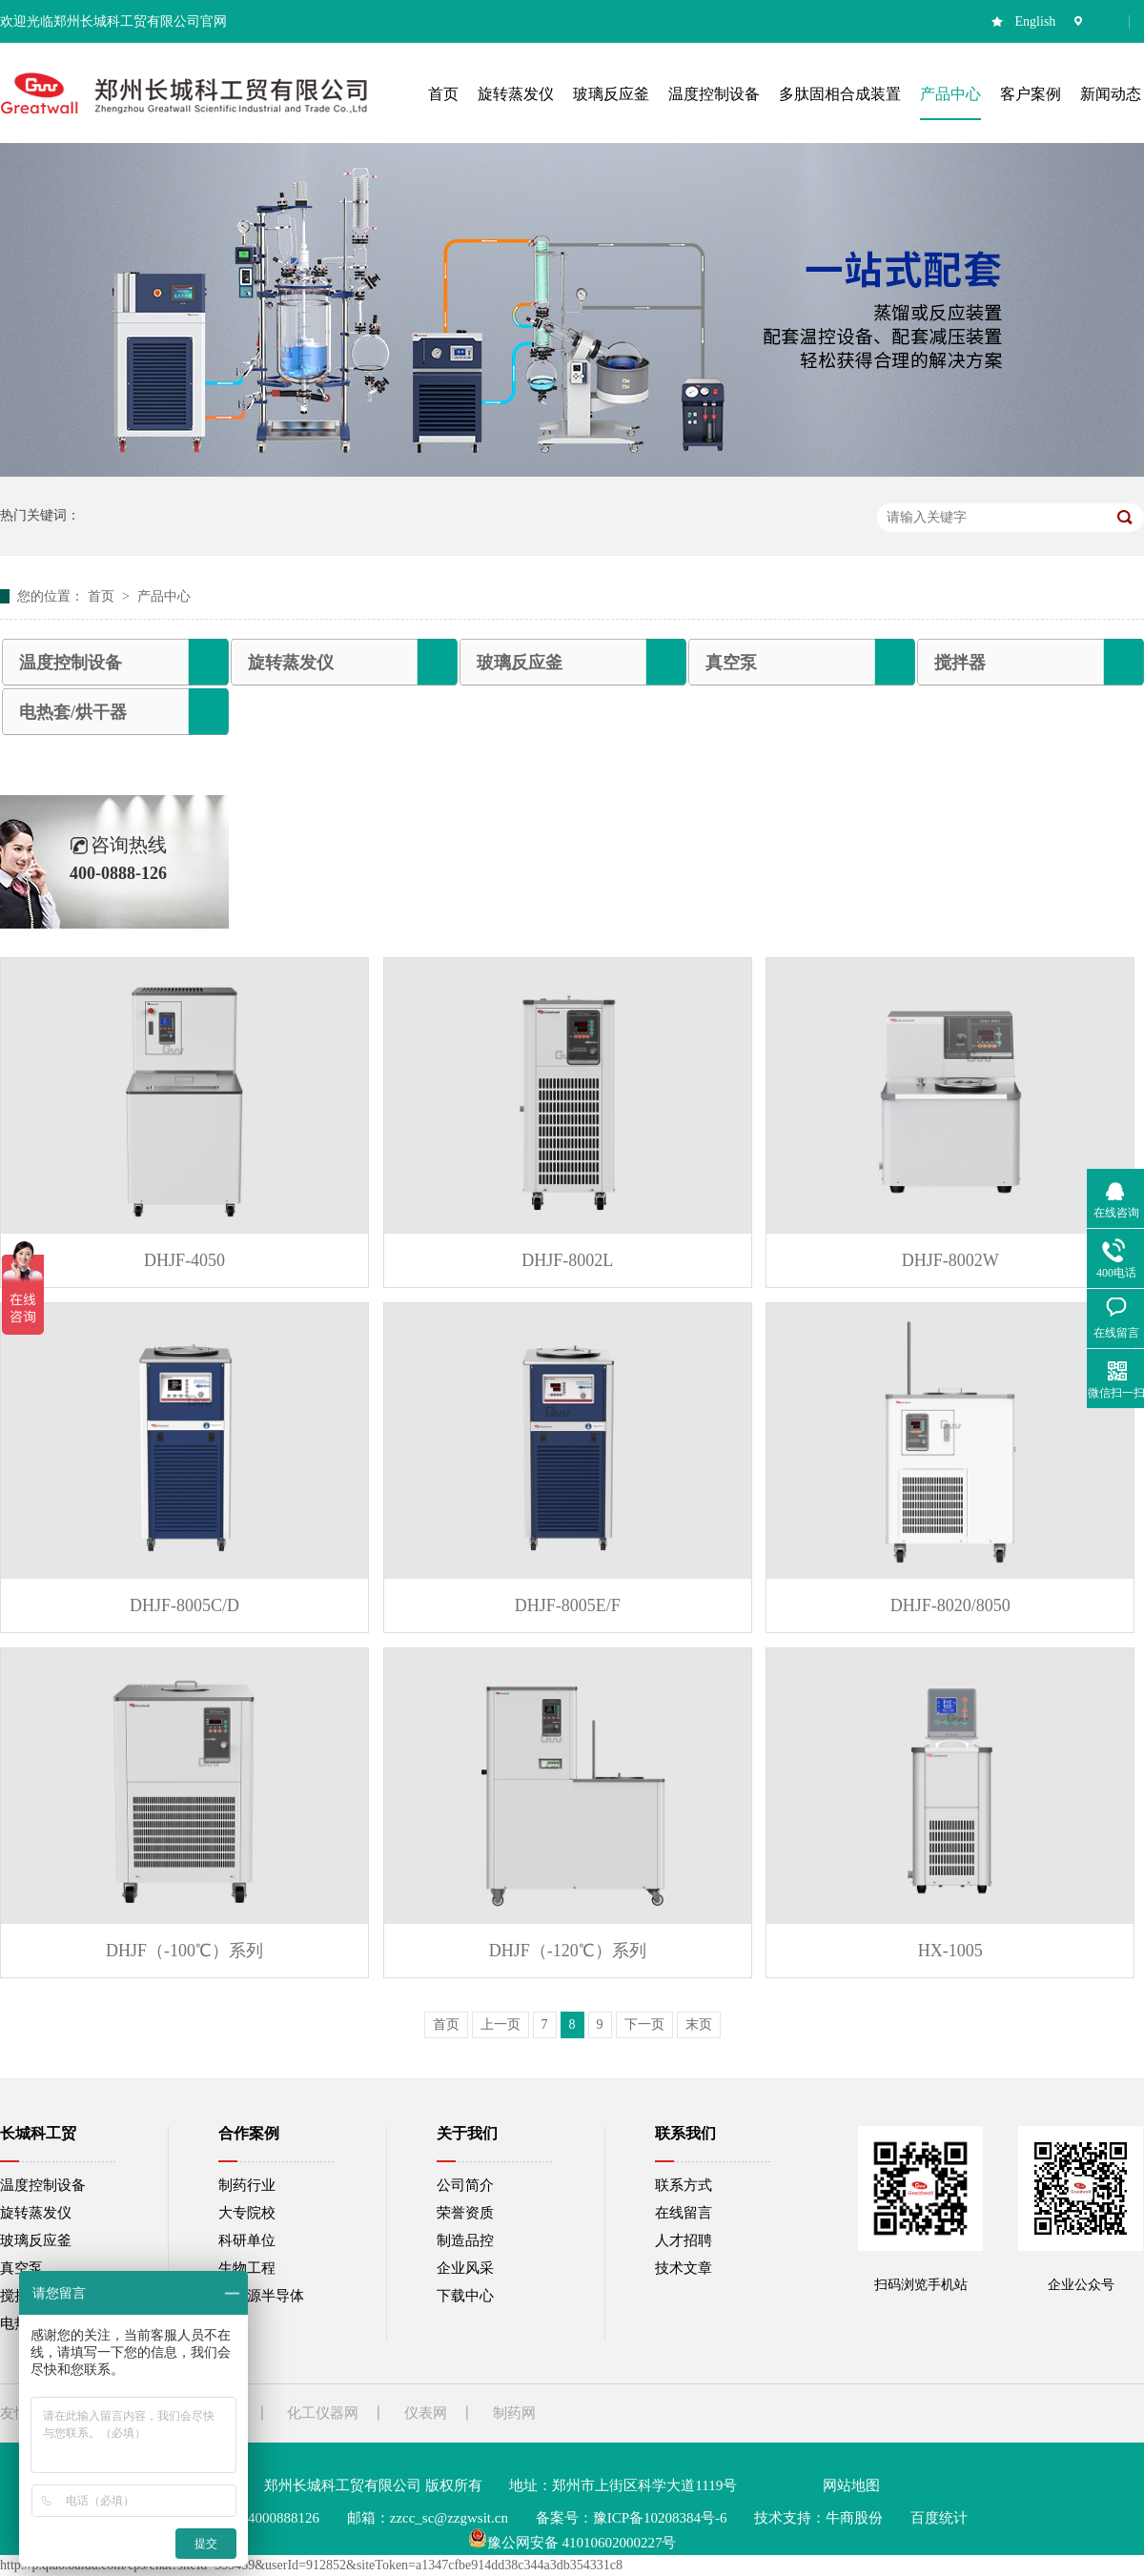 This screenshot has width=1144, height=2576. Describe the element at coordinates (184, 1950) in the screenshot. I see `DHJF（-100℃）系列` at that location.